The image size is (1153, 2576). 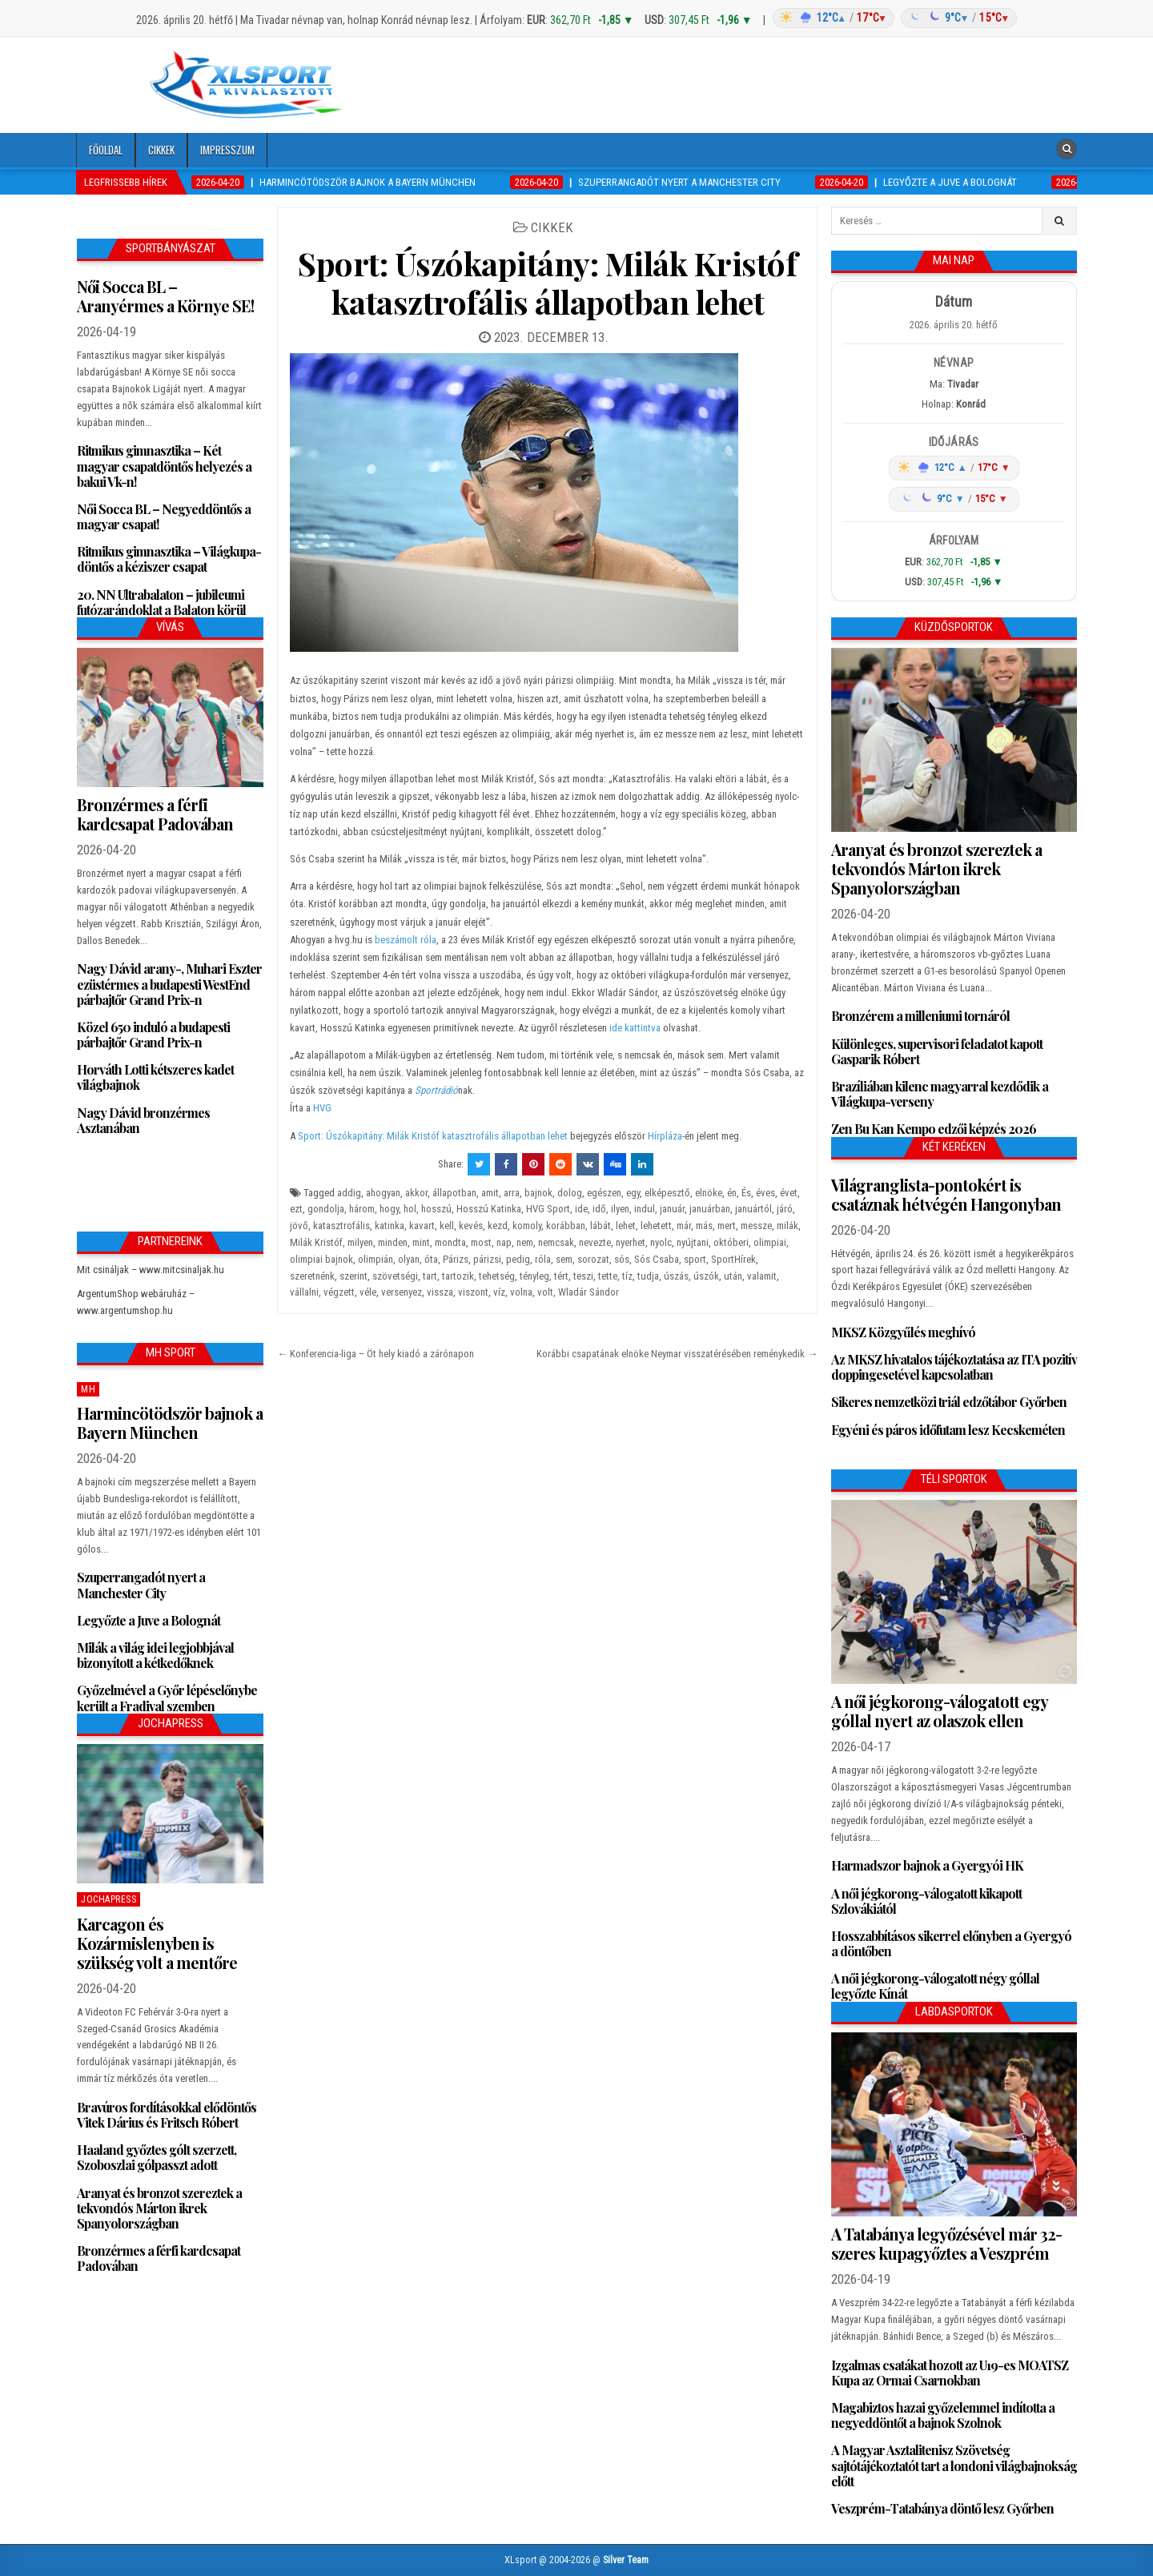 I want to click on tényleg, so click(x=534, y=1276).